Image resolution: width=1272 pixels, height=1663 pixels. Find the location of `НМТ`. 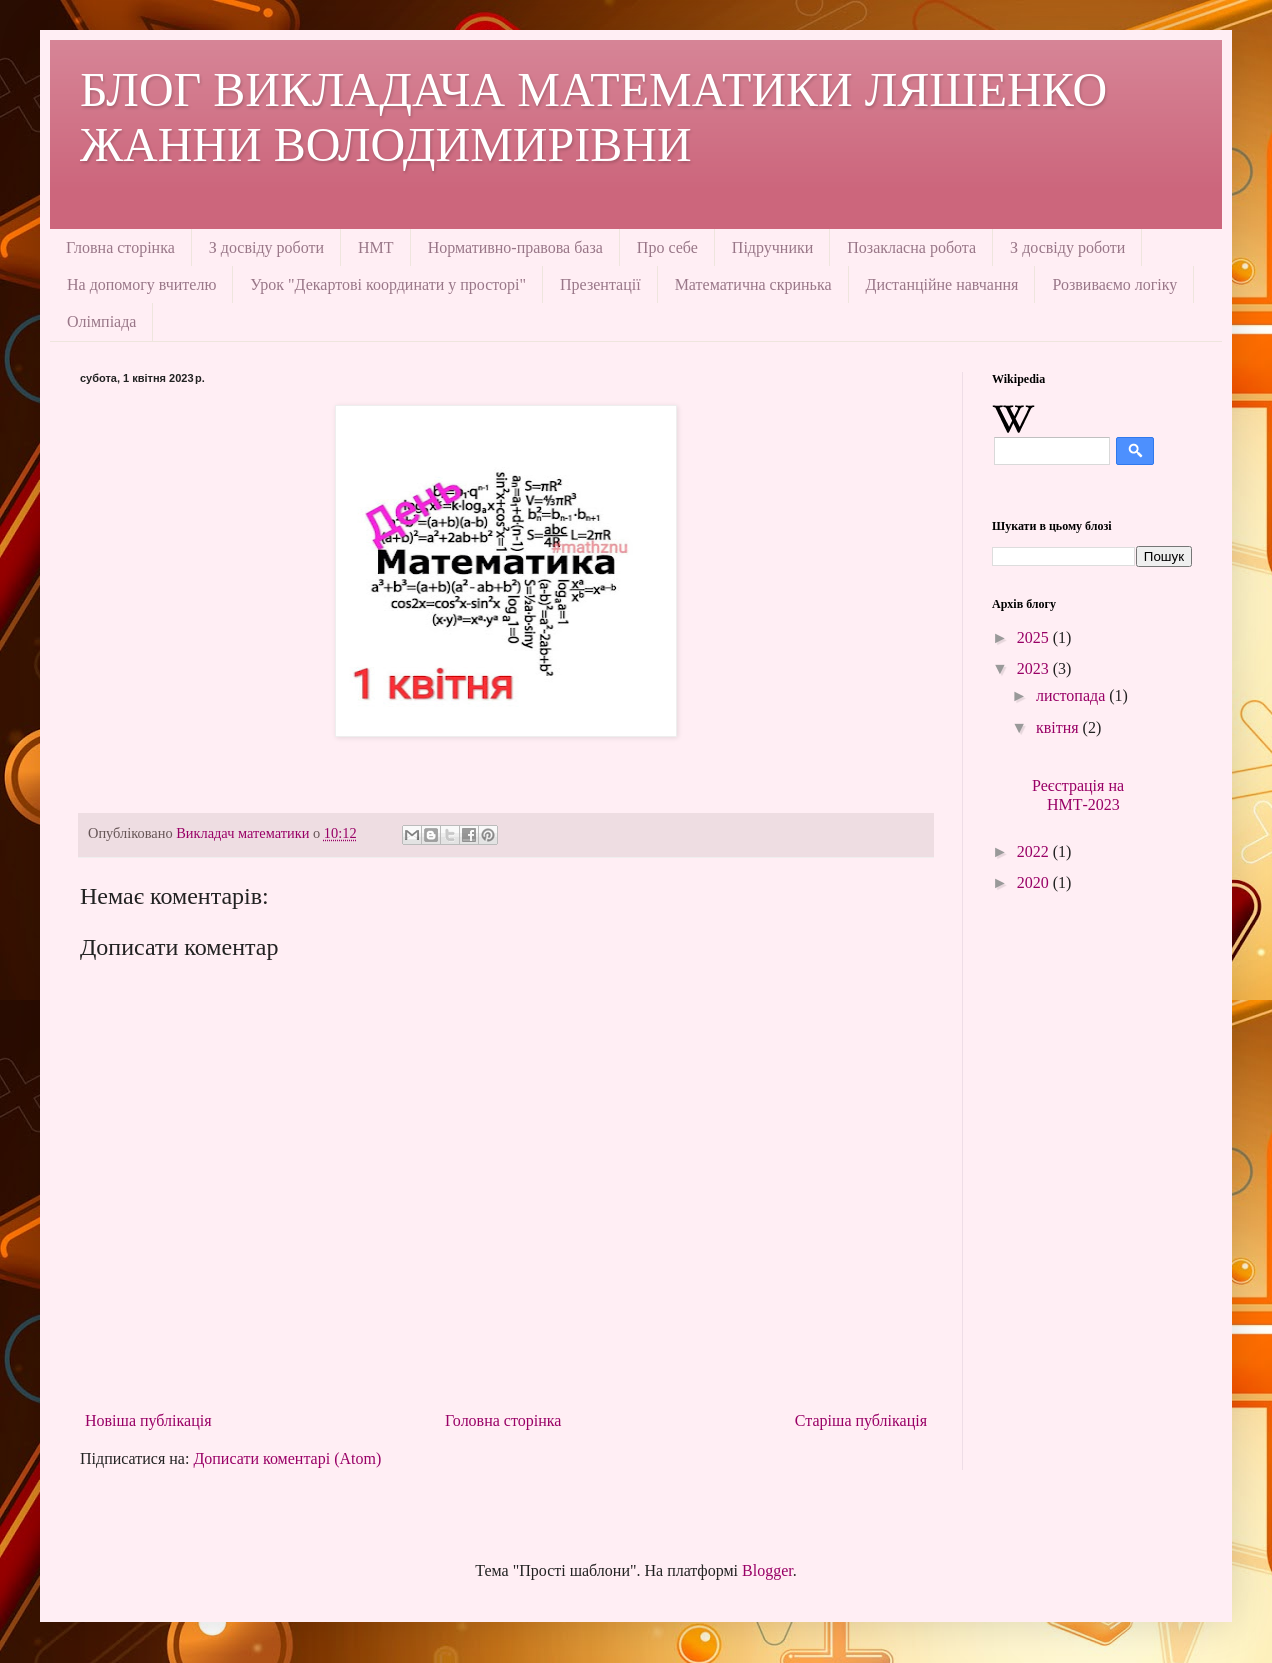

НМТ is located at coordinates (376, 247).